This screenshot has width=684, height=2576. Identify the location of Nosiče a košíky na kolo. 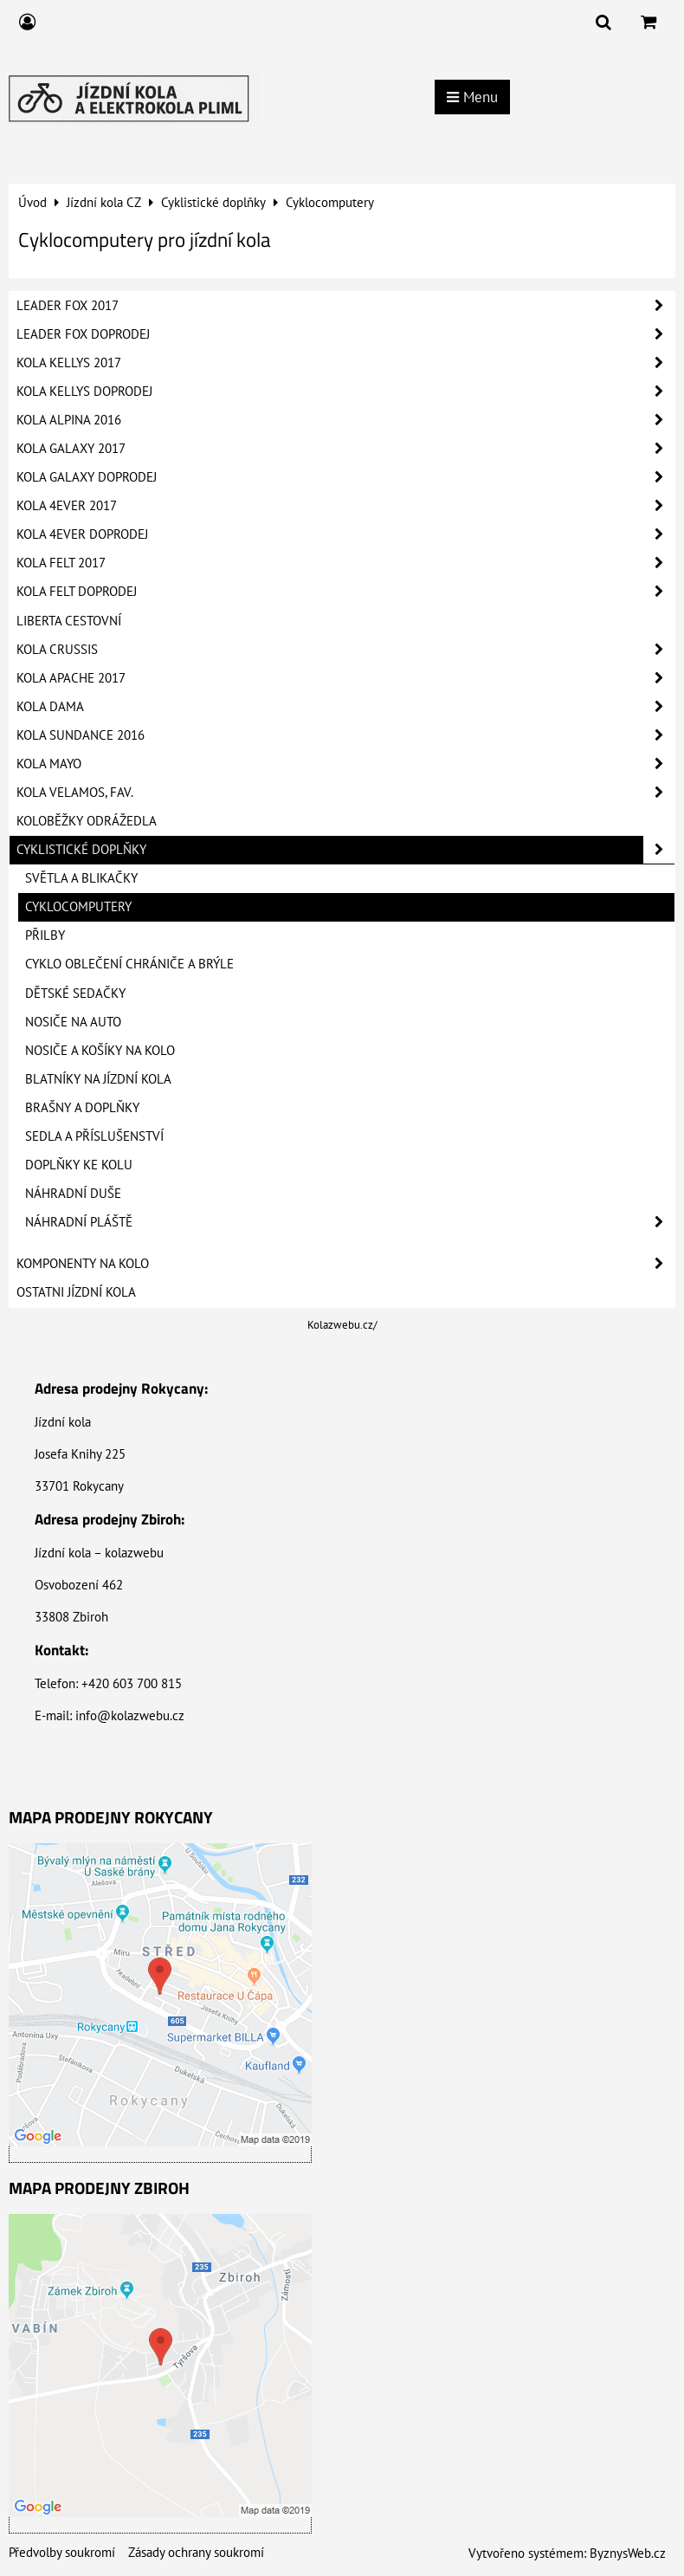
(100, 1050).